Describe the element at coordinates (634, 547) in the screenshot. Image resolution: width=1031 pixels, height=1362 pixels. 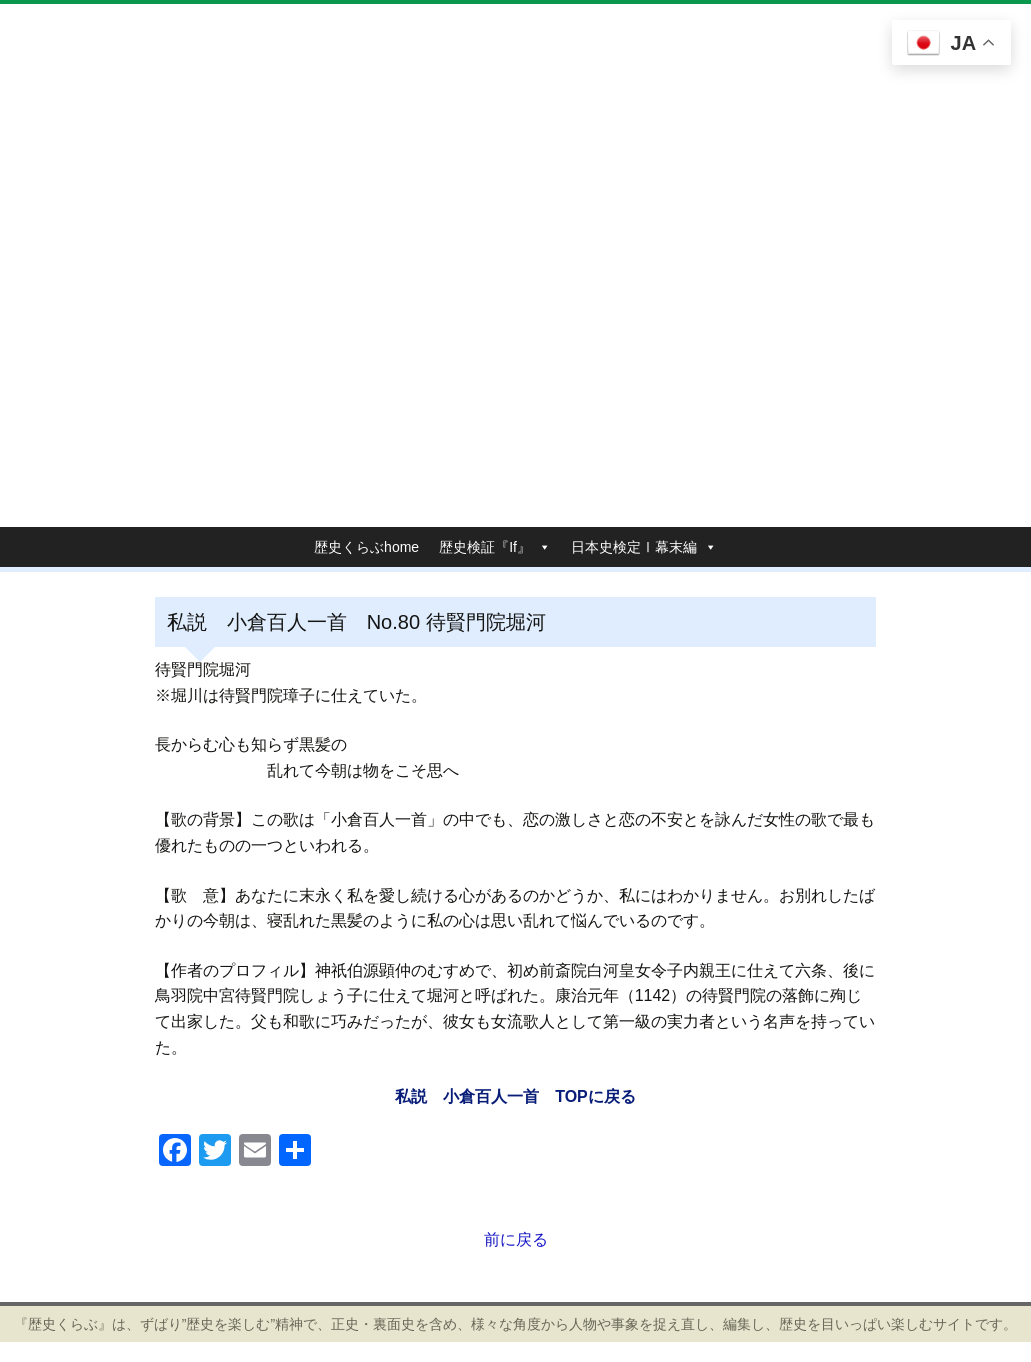
I see `日本史検定Ⅰ幕末編` at that location.